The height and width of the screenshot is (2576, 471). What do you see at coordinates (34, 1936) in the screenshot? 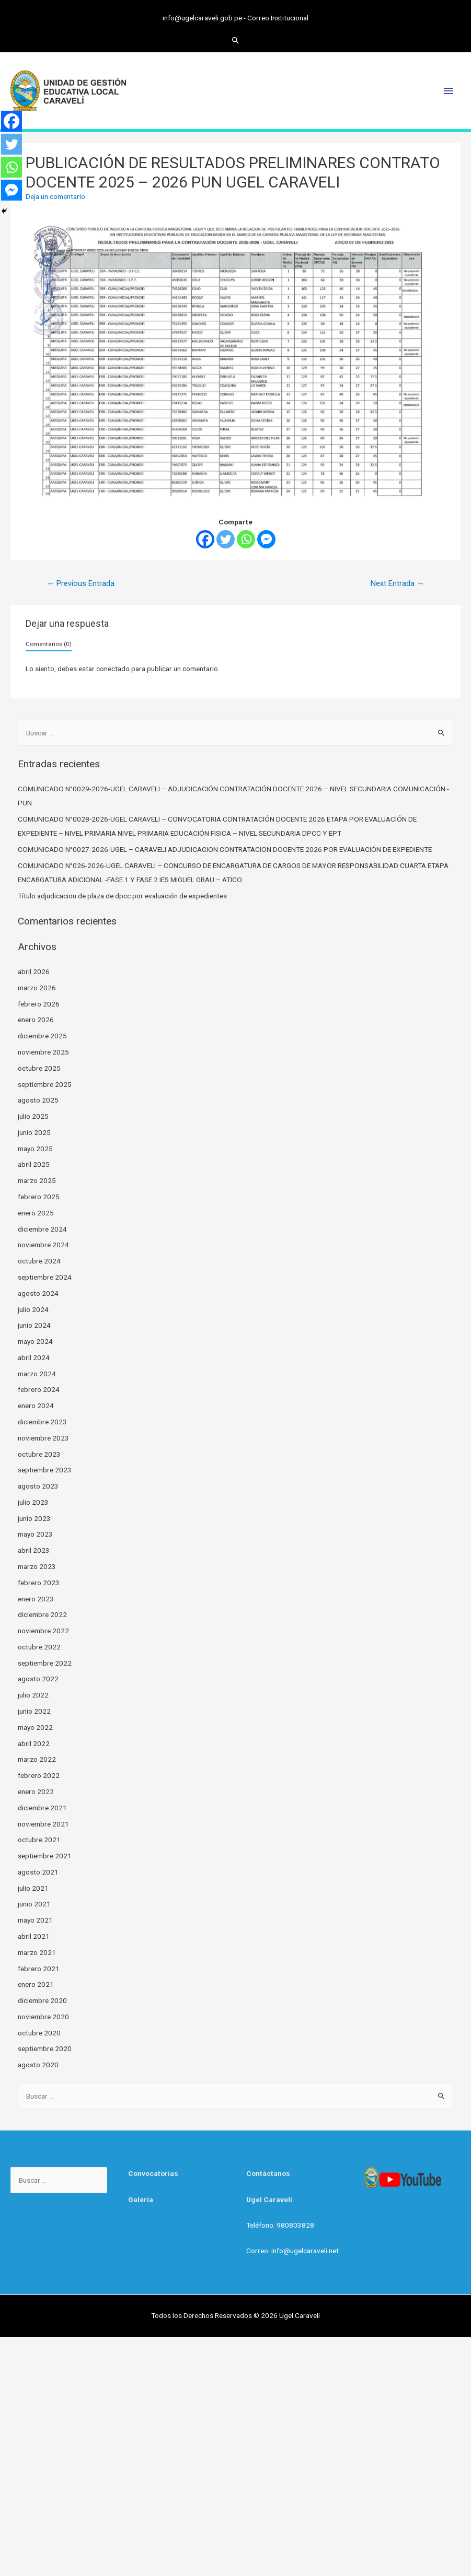
I see `abril 2021` at bounding box center [34, 1936].